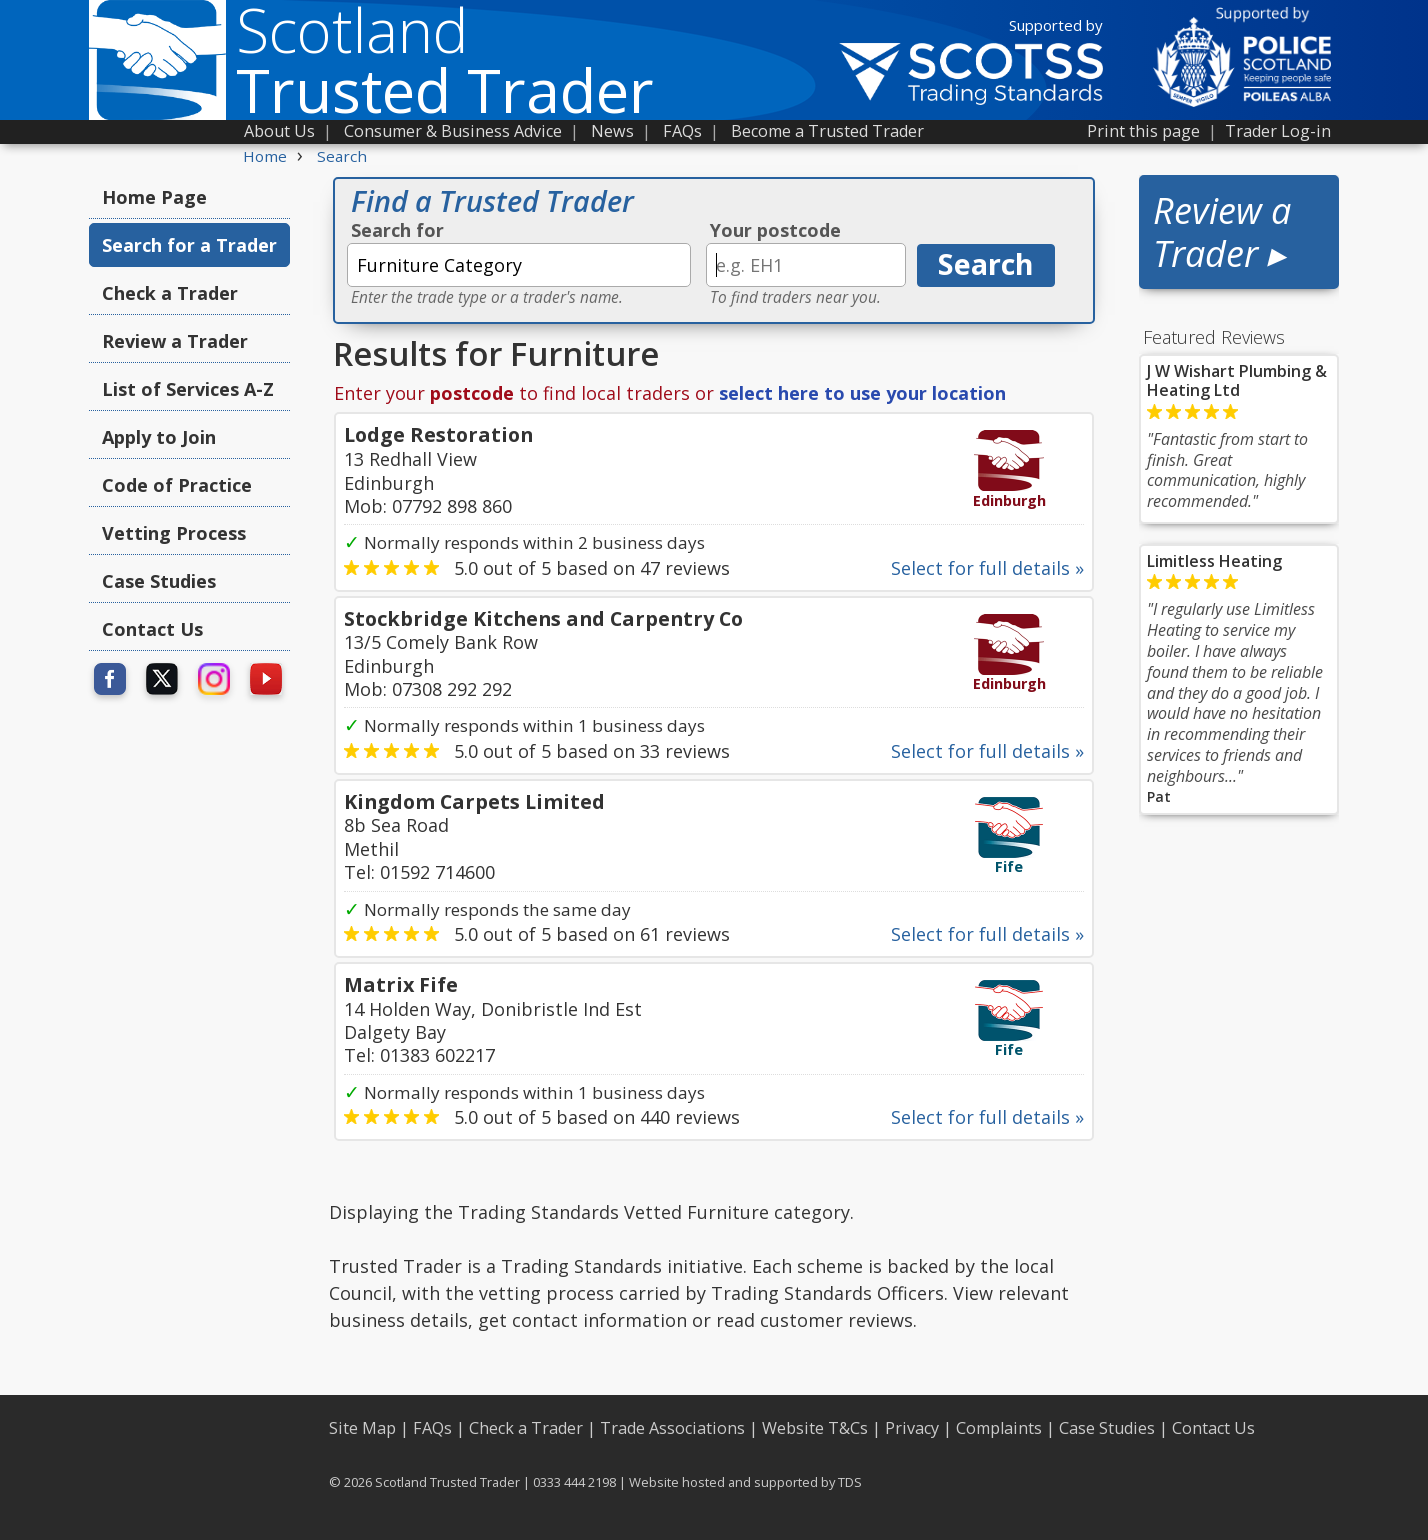  What do you see at coordinates (453, 131) in the screenshot?
I see `Consumer & Business Advice` at bounding box center [453, 131].